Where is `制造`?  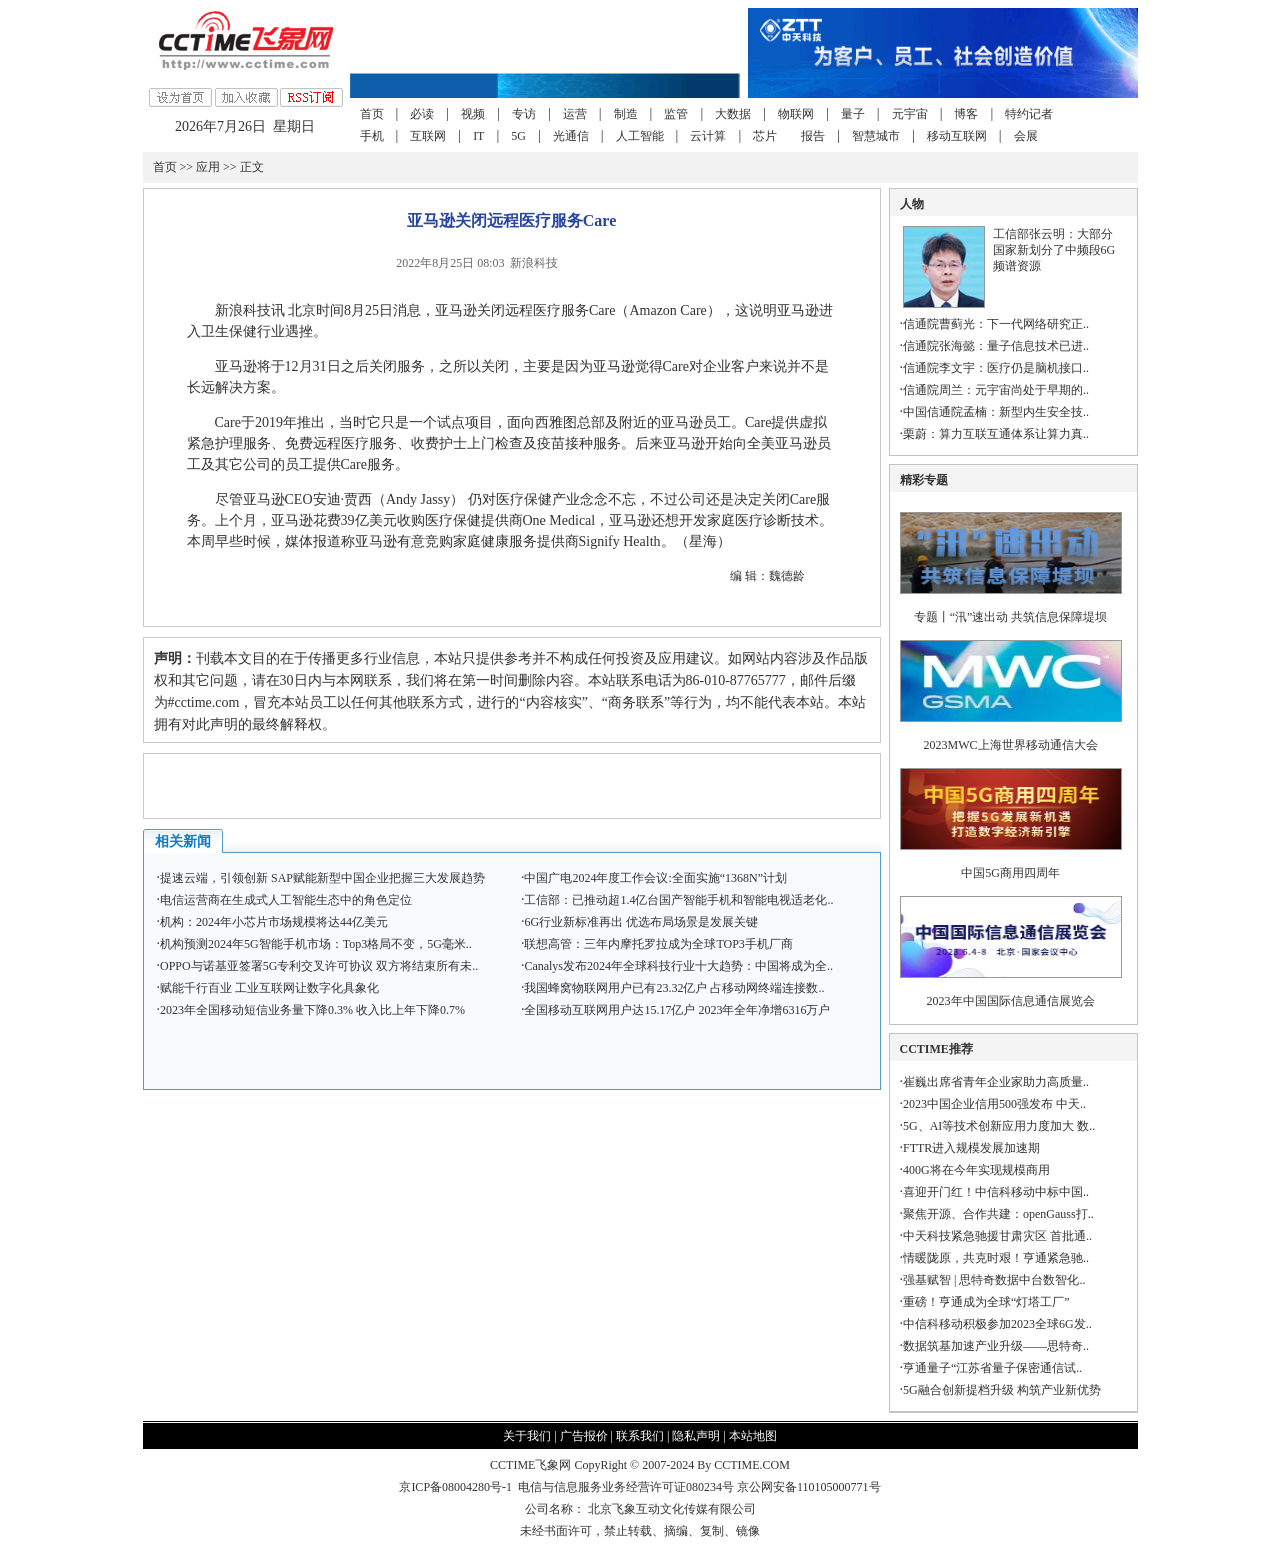 制造 is located at coordinates (626, 114).